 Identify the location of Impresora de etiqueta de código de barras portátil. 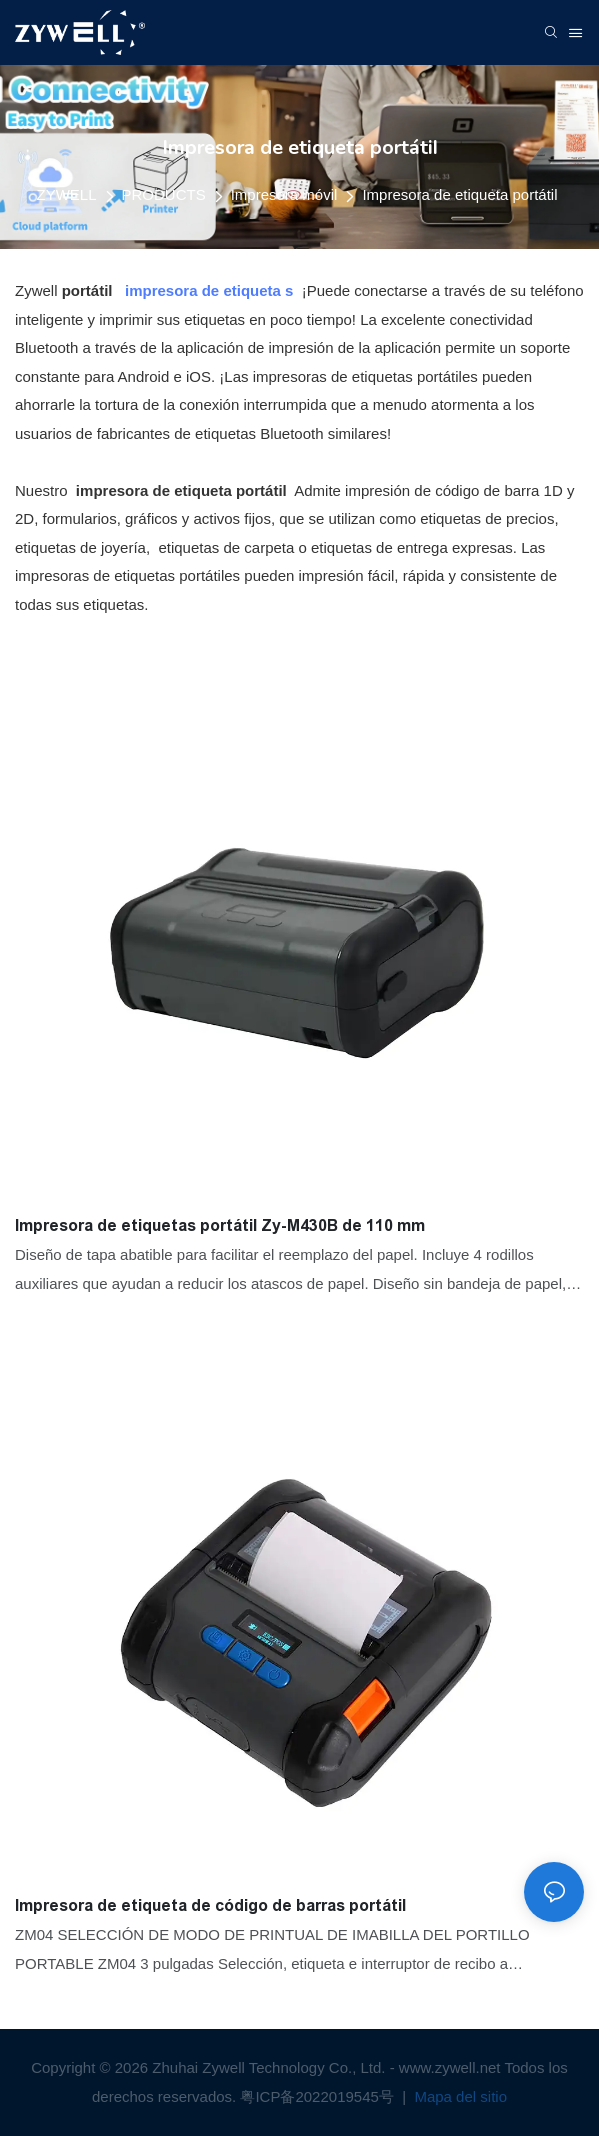
(210, 1905).